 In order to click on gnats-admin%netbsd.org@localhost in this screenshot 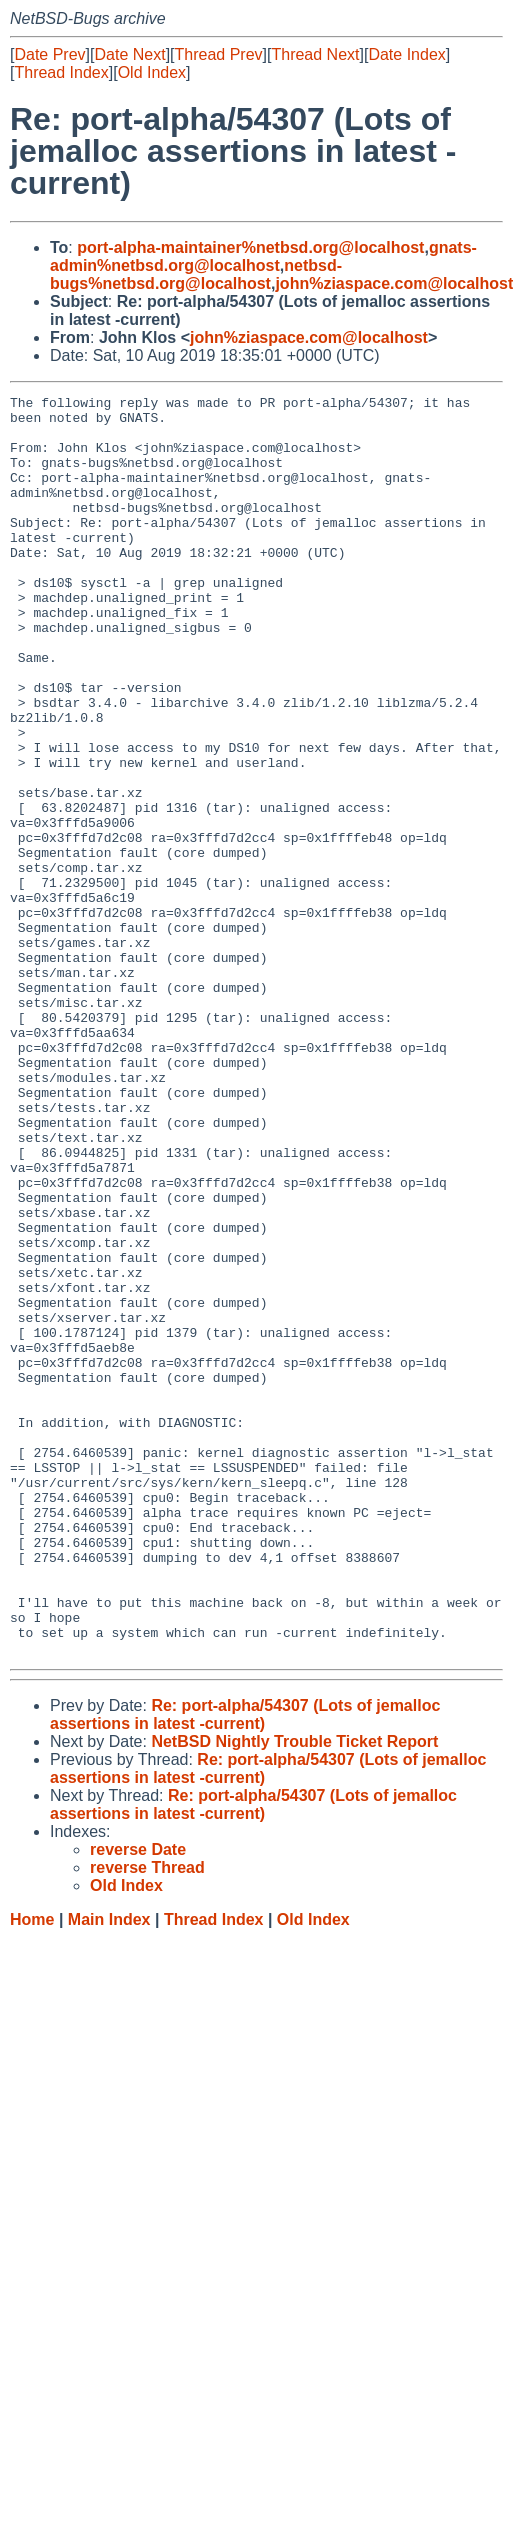, I will do `click(263, 256)`.